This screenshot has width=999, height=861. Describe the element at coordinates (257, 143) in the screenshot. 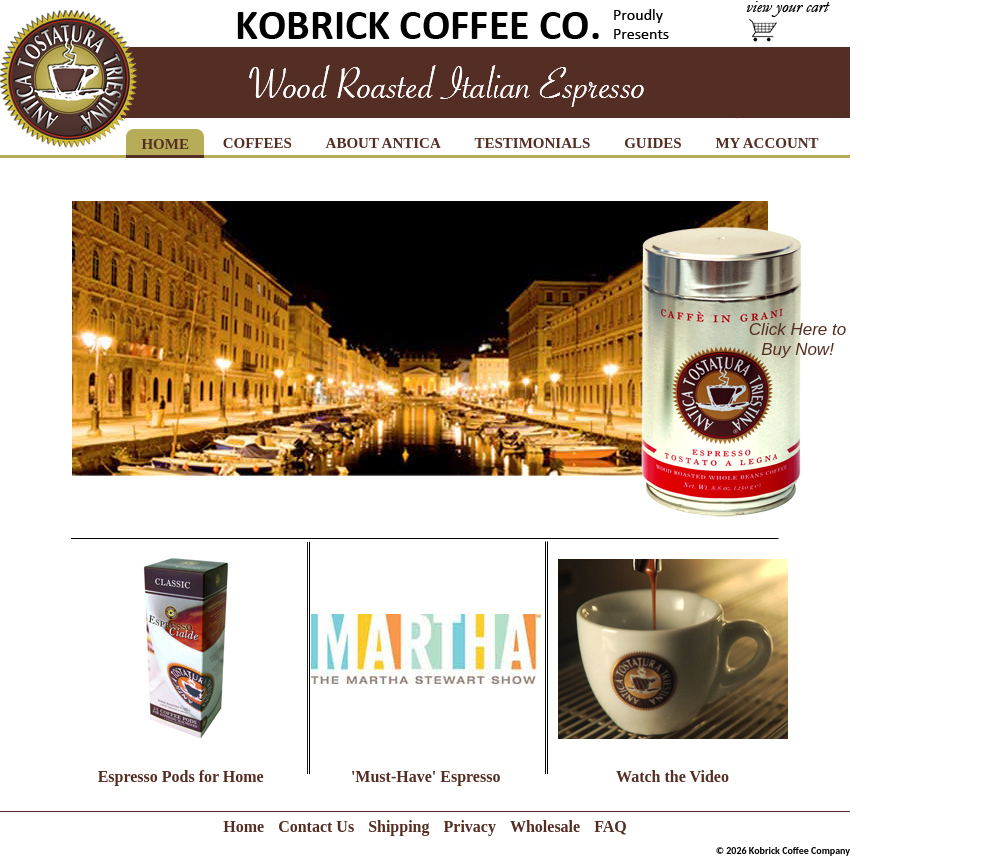

I see `COFFEES` at that location.